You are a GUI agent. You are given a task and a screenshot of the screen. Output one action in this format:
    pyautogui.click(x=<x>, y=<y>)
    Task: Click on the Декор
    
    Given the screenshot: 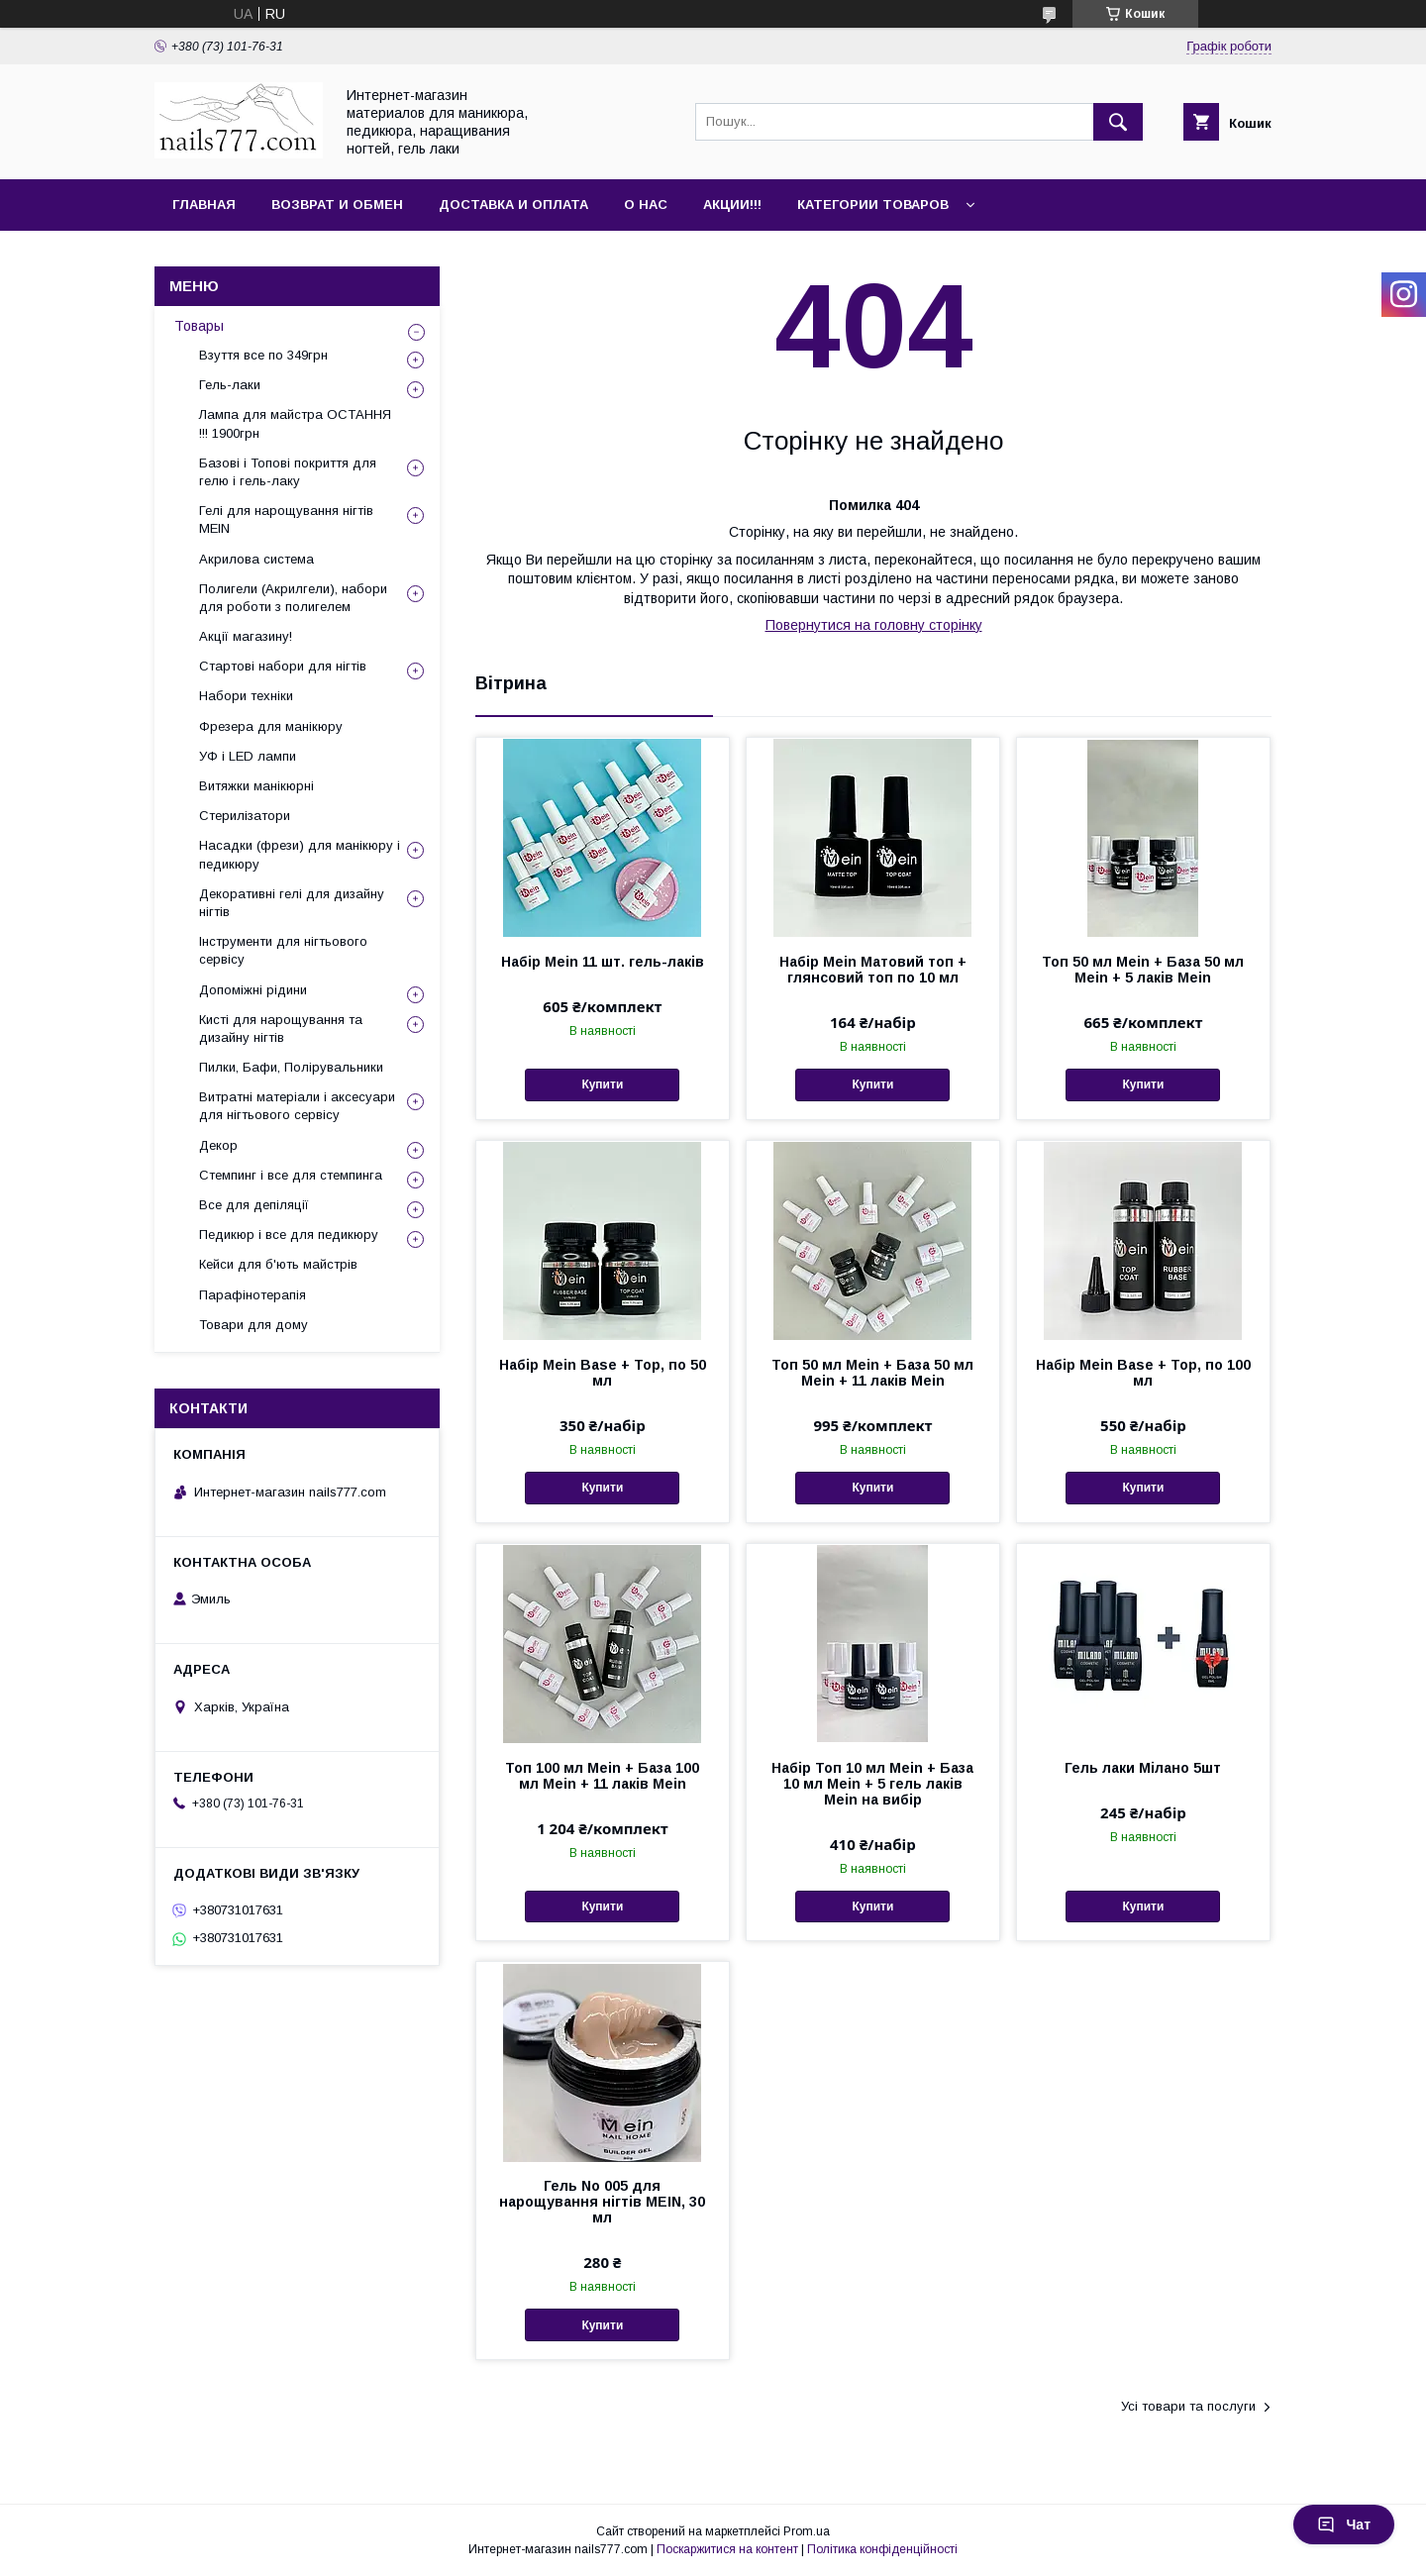 What is the action you would take?
    pyautogui.click(x=218, y=1145)
    